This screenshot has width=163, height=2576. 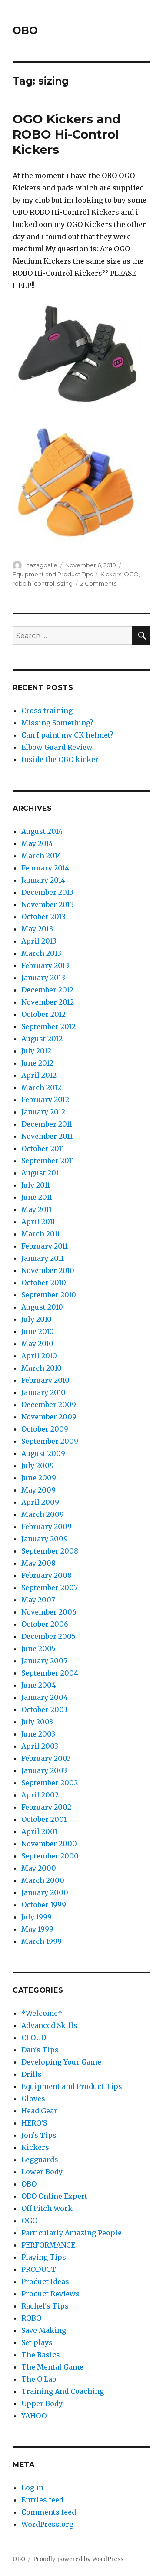 I want to click on Product Reviews, so click(x=50, y=2293).